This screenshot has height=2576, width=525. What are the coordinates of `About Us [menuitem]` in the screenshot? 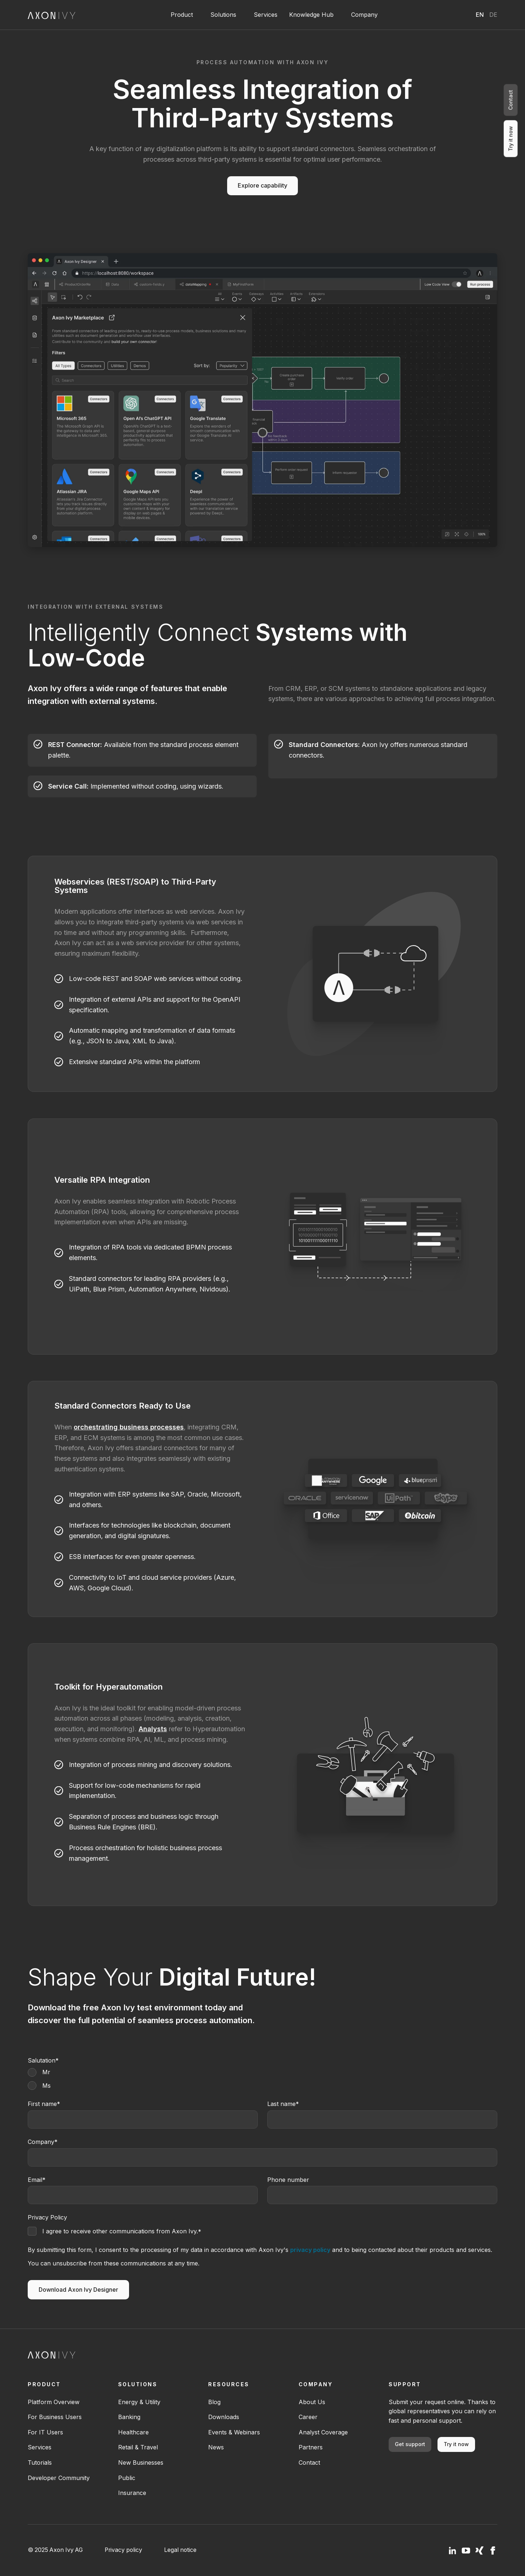 It's located at (312, 2402).